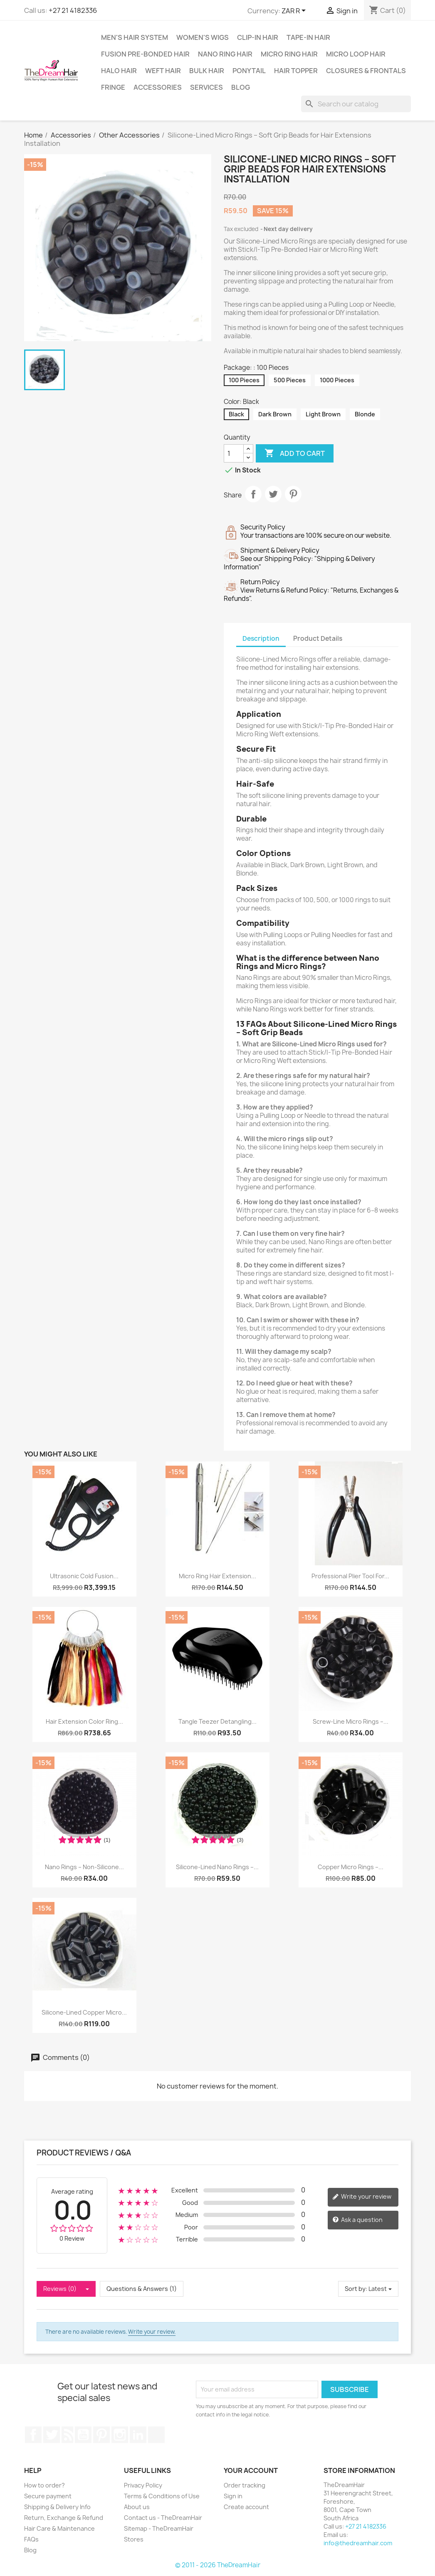 The image size is (435, 2576). What do you see at coordinates (206, 70) in the screenshot?
I see `Bulk Hair` at bounding box center [206, 70].